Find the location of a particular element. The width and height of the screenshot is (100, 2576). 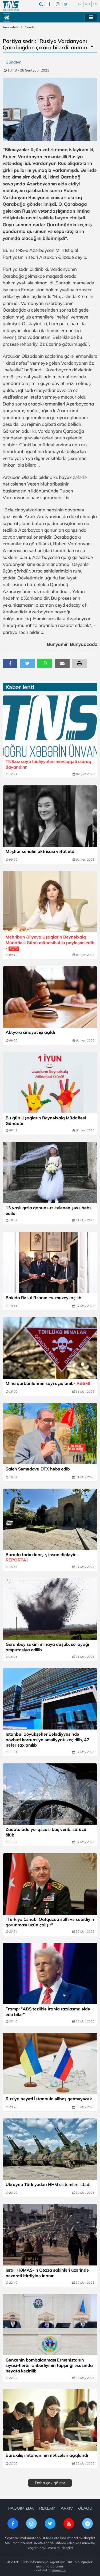

Zaqatalada yol qəzası baş verib, sürücü ölüb is located at coordinates (46, 1832).